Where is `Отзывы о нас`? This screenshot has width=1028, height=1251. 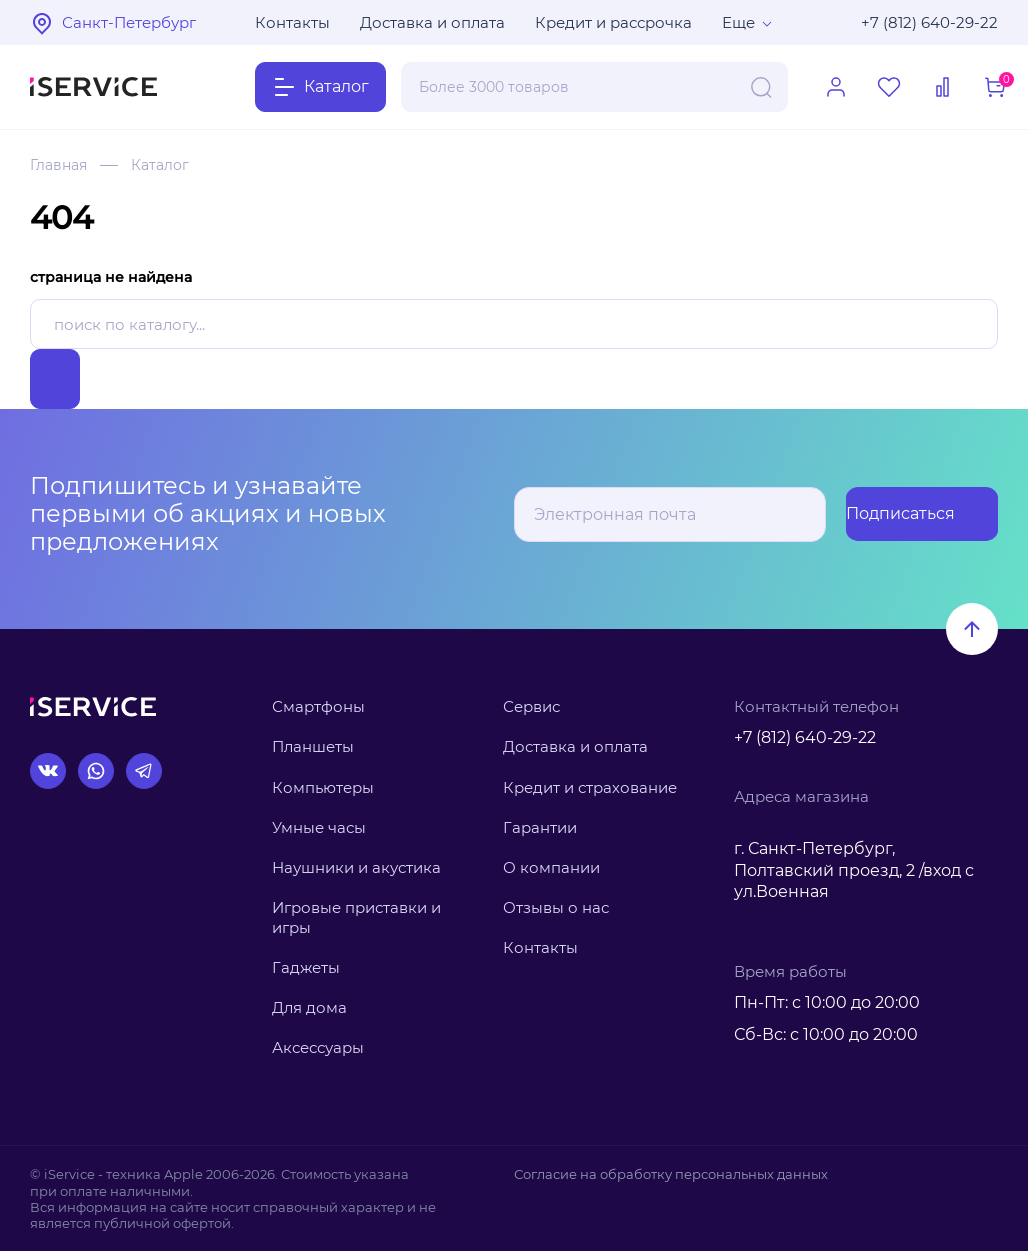 Отзывы о нас is located at coordinates (556, 907).